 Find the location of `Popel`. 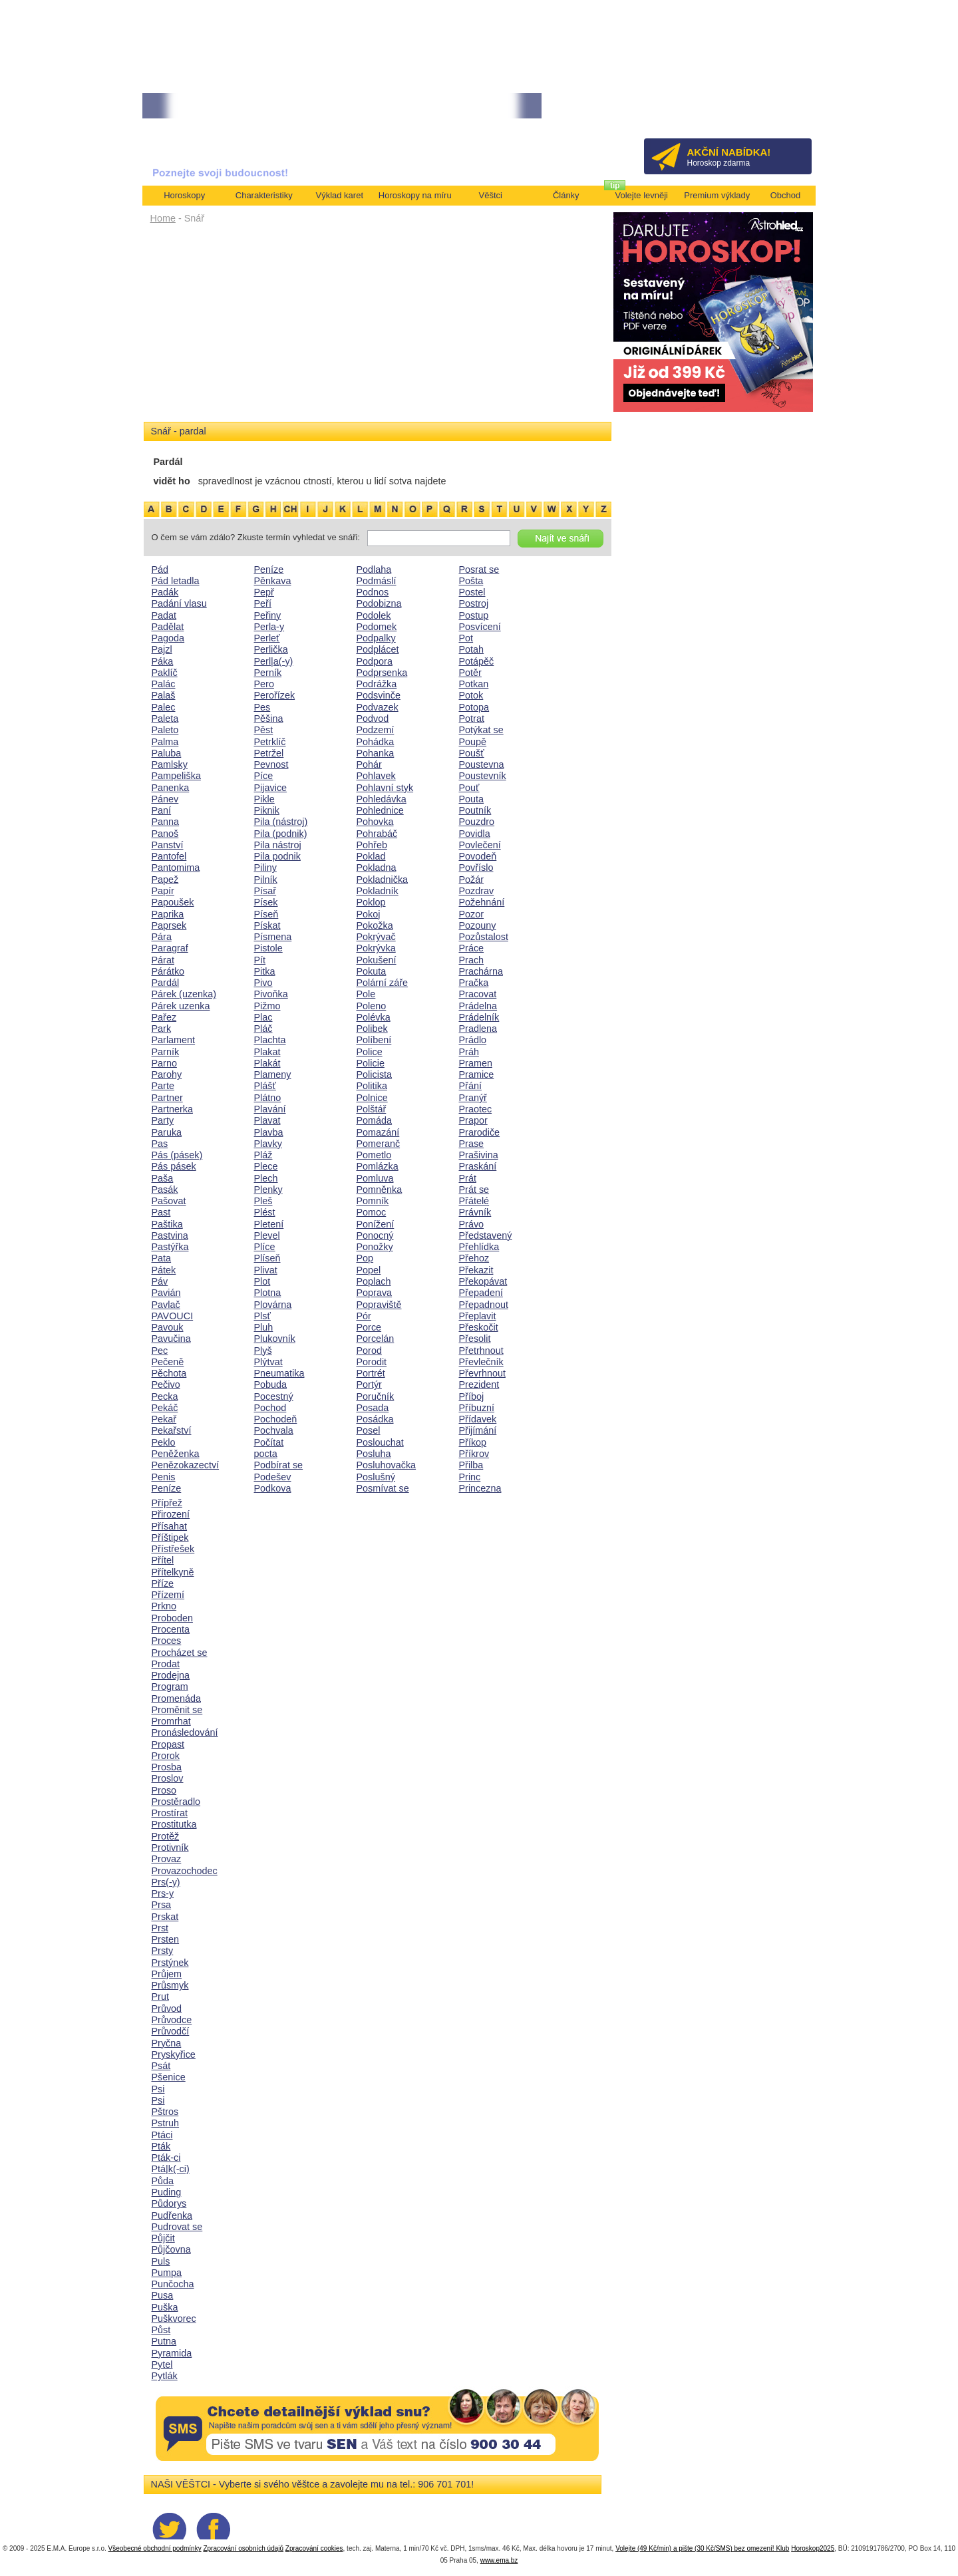

Popel is located at coordinates (369, 1270).